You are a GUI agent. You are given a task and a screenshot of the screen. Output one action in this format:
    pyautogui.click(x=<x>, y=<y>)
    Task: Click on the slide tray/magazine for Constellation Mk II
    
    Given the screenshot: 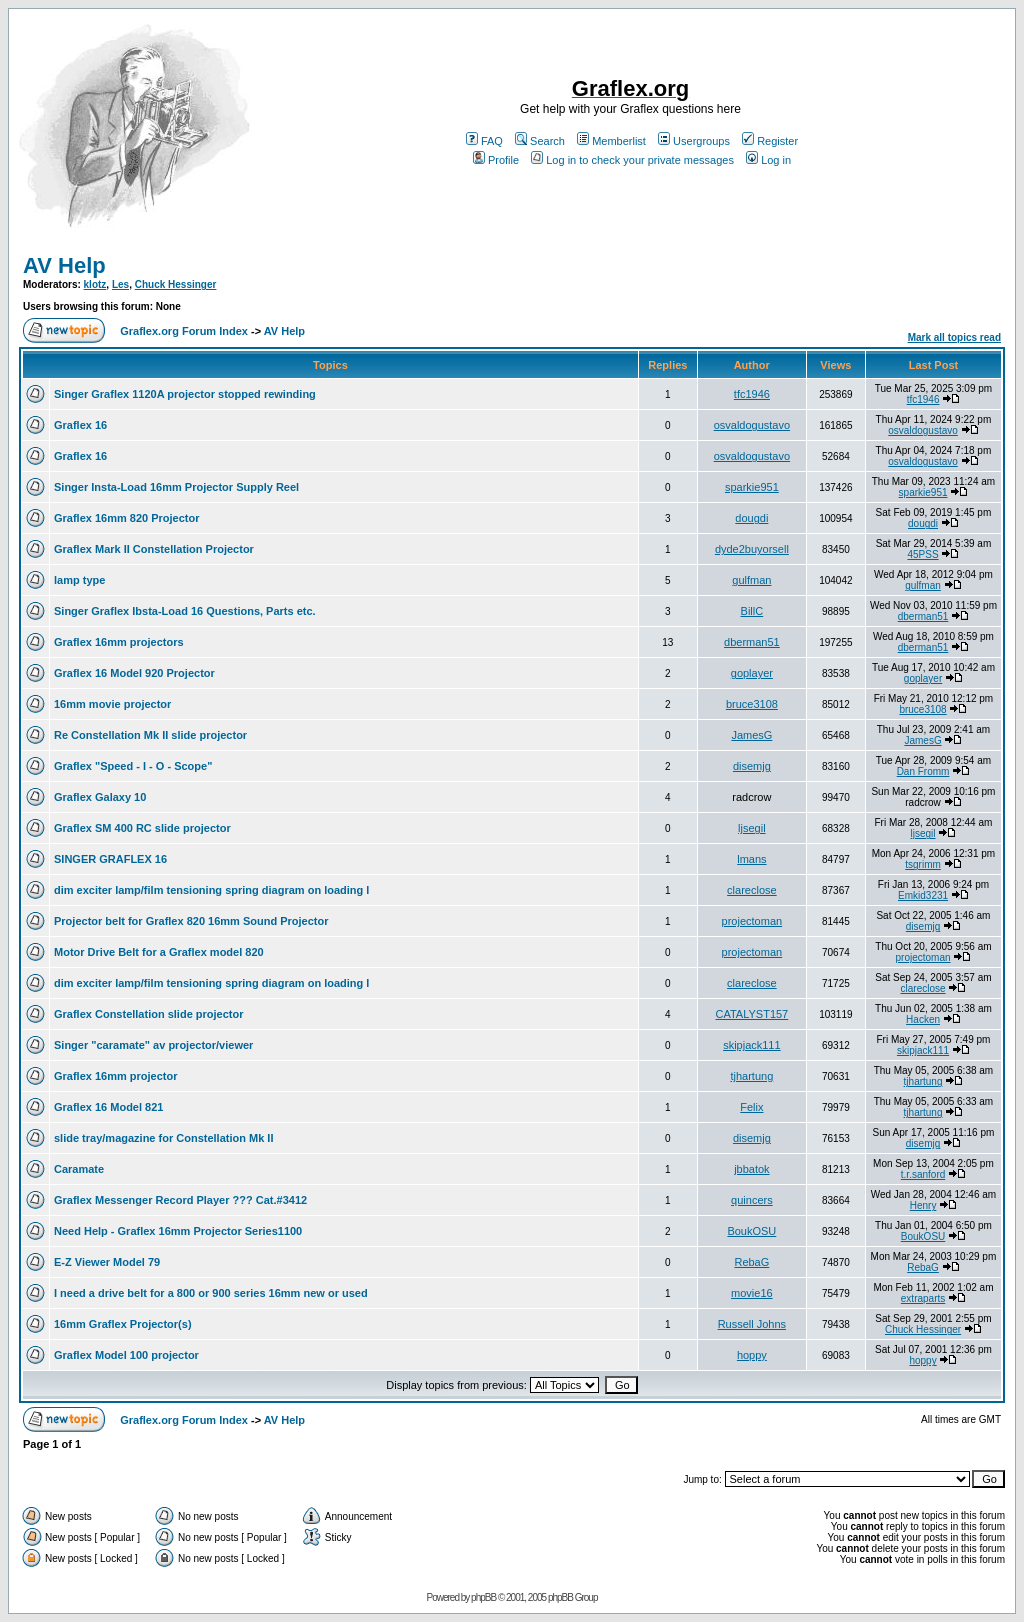 What is the action you would take?
    pyautogui.click(x=163, y=1138)
    